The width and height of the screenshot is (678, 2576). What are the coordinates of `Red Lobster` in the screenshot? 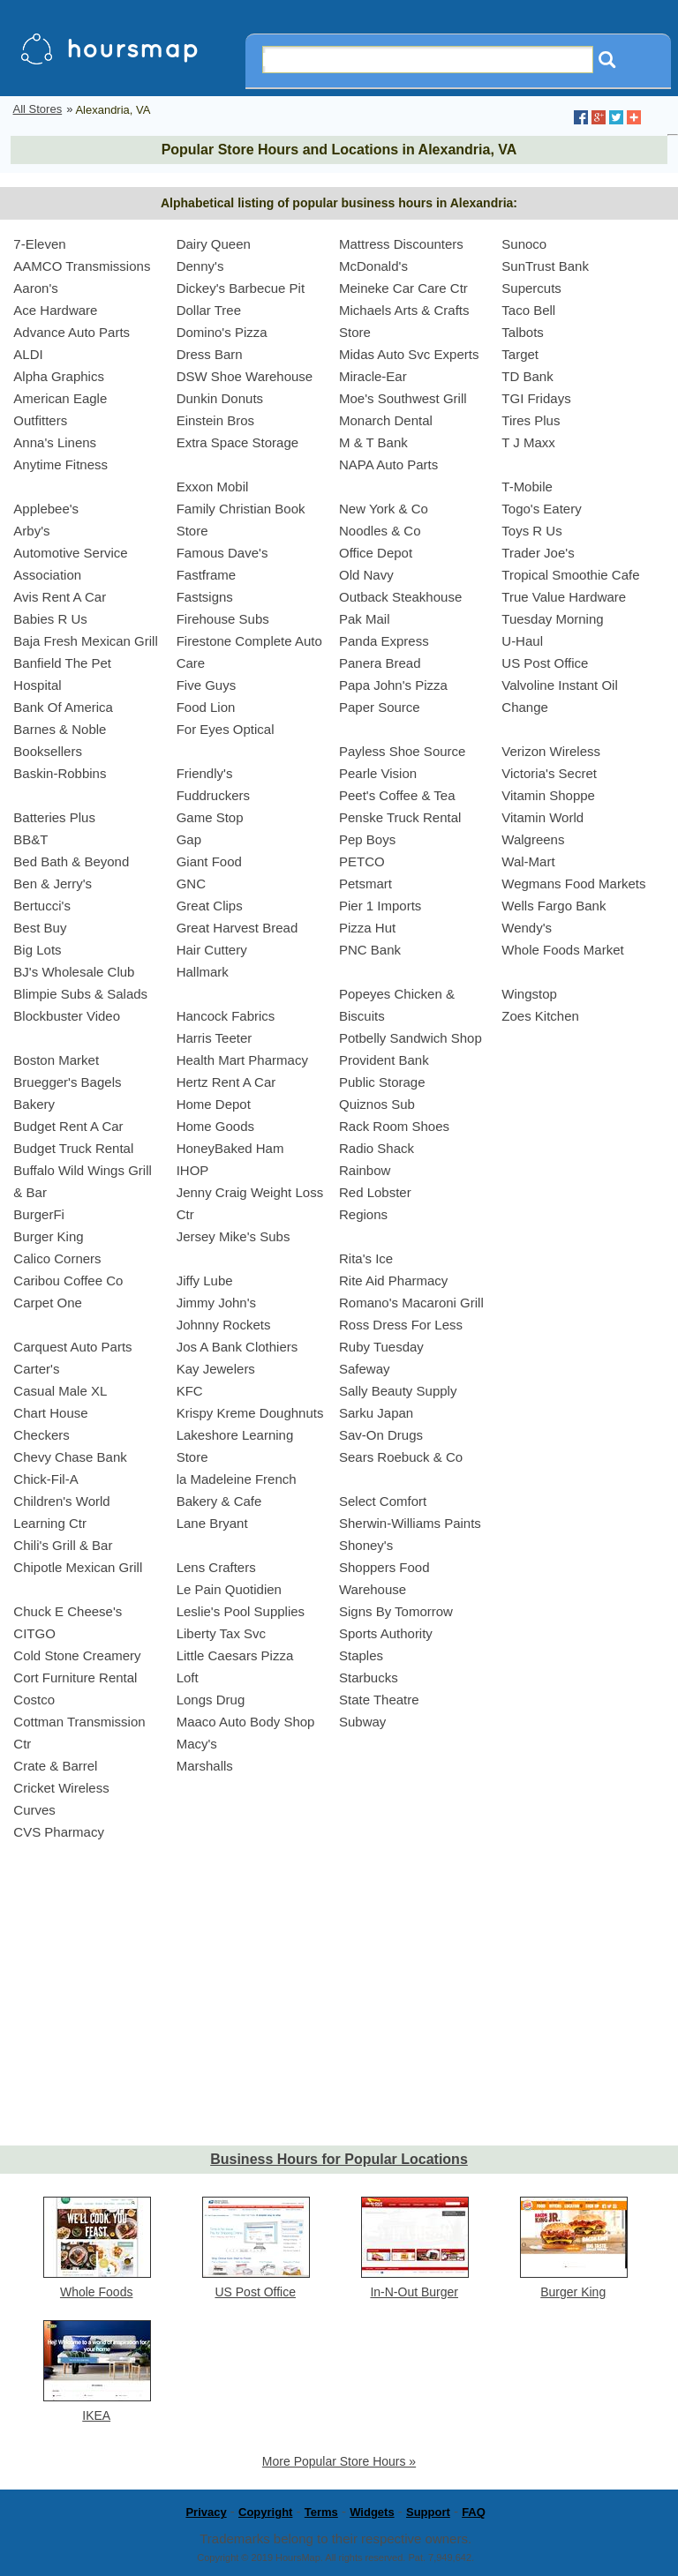 It's located at (375, 1192).